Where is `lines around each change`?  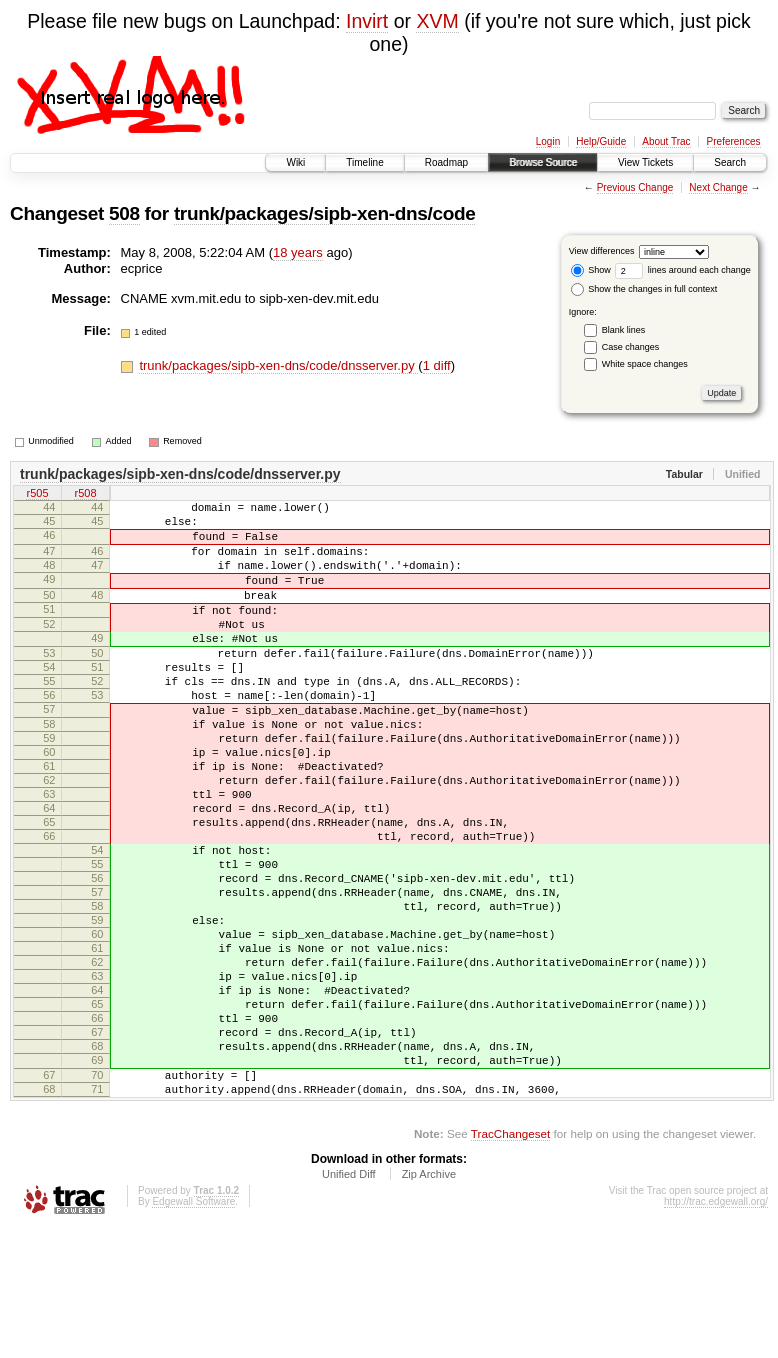 lines around each change is located at coordinates (683, 270).